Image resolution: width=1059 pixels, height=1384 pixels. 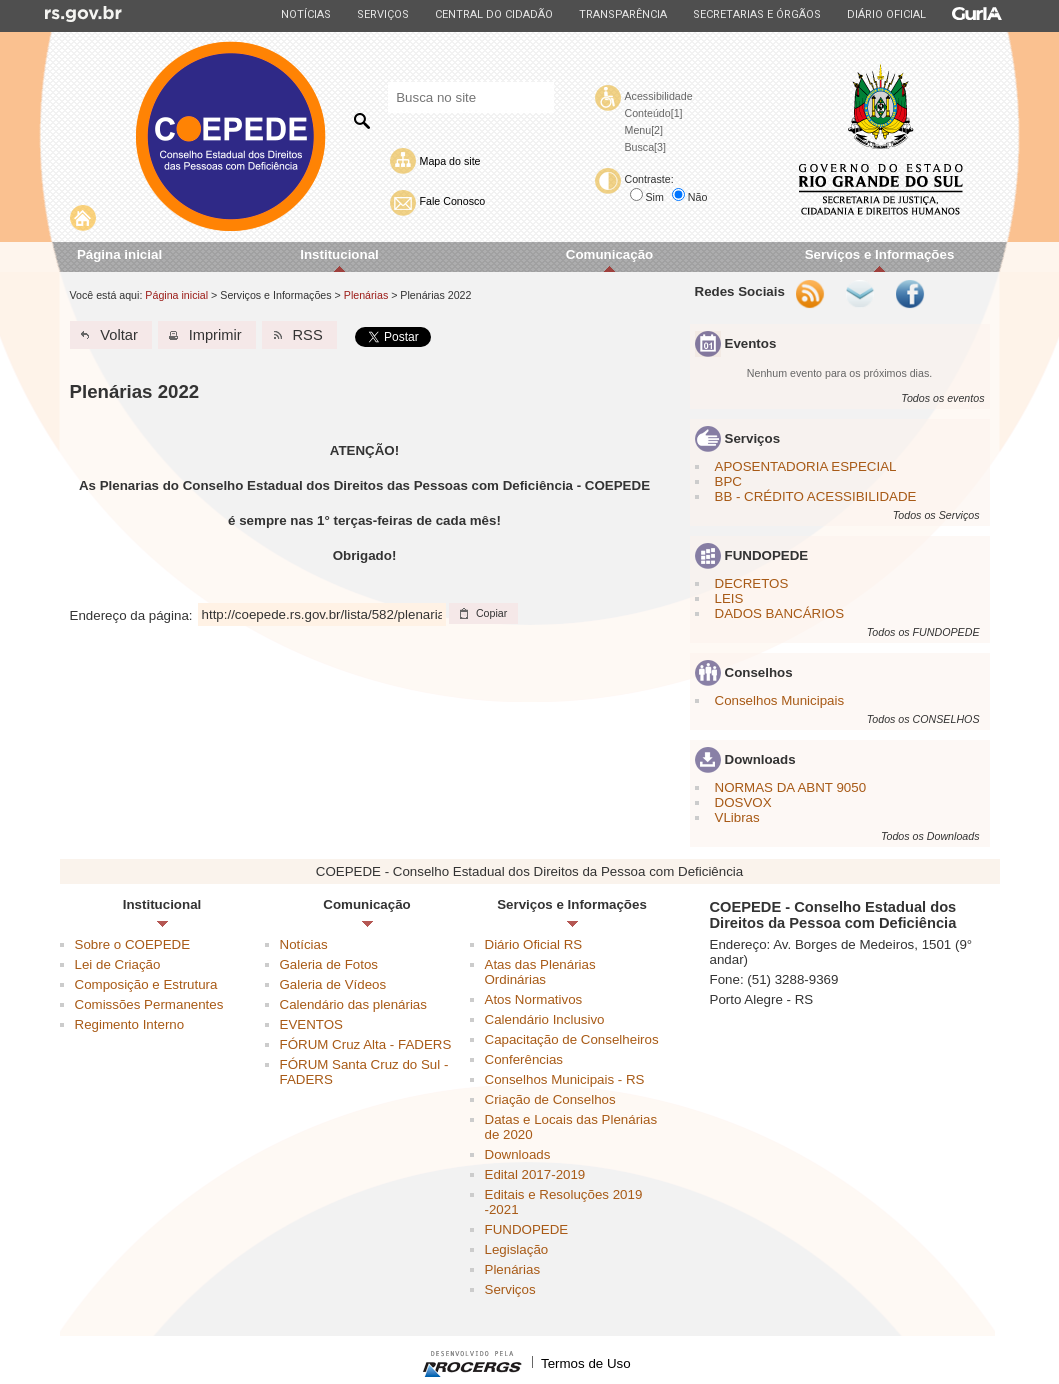 What do you see at coordinates (534, 999) in the screenshot?
I see `Atos Normativos` at bounding box center [534, 999].